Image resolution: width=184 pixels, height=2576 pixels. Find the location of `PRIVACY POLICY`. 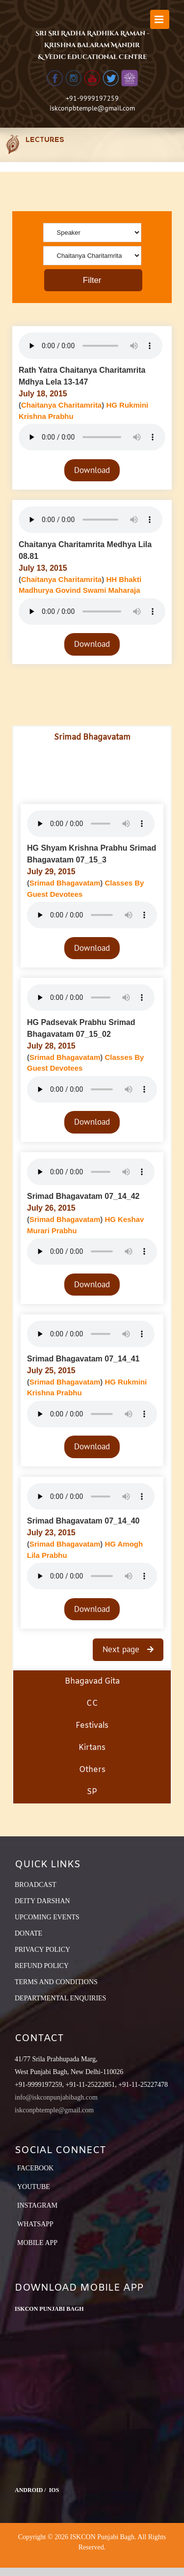

PRIVACY POLICY is located at coordinates (42, 1949).